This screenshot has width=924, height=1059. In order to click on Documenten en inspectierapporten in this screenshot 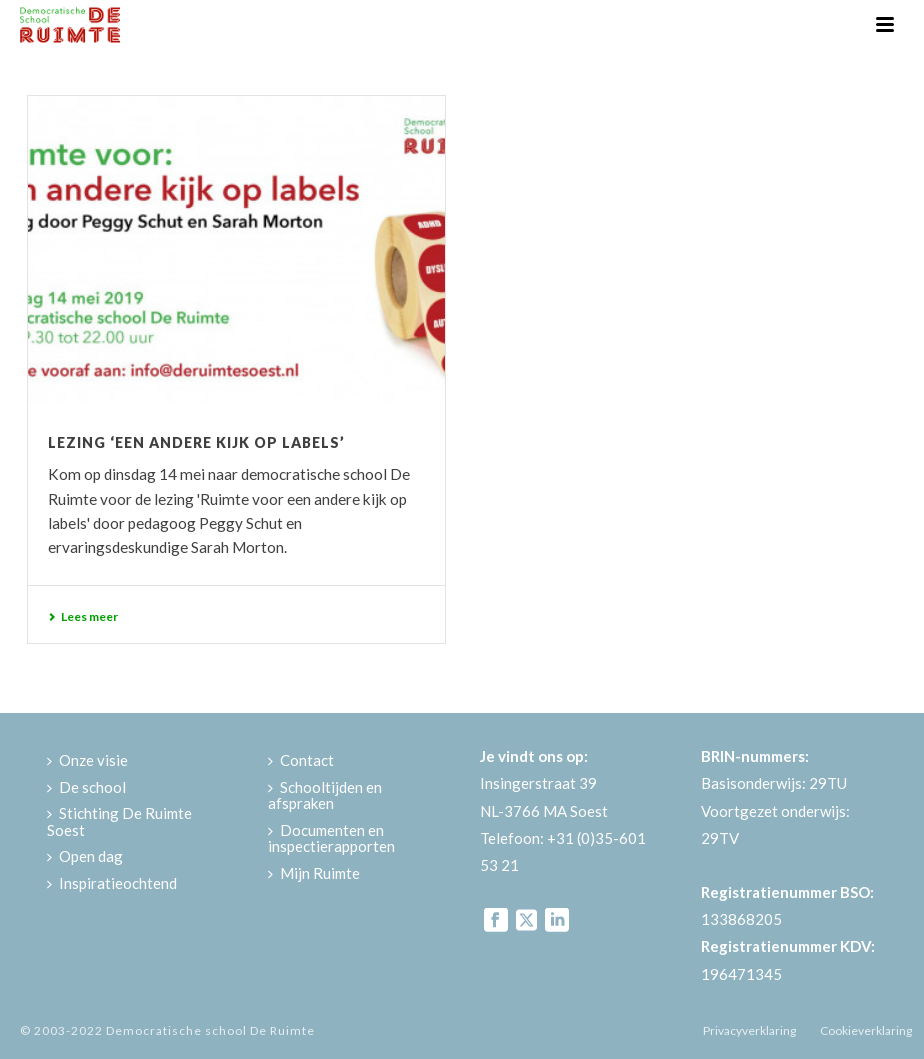, I will do `click(331, 838)`.